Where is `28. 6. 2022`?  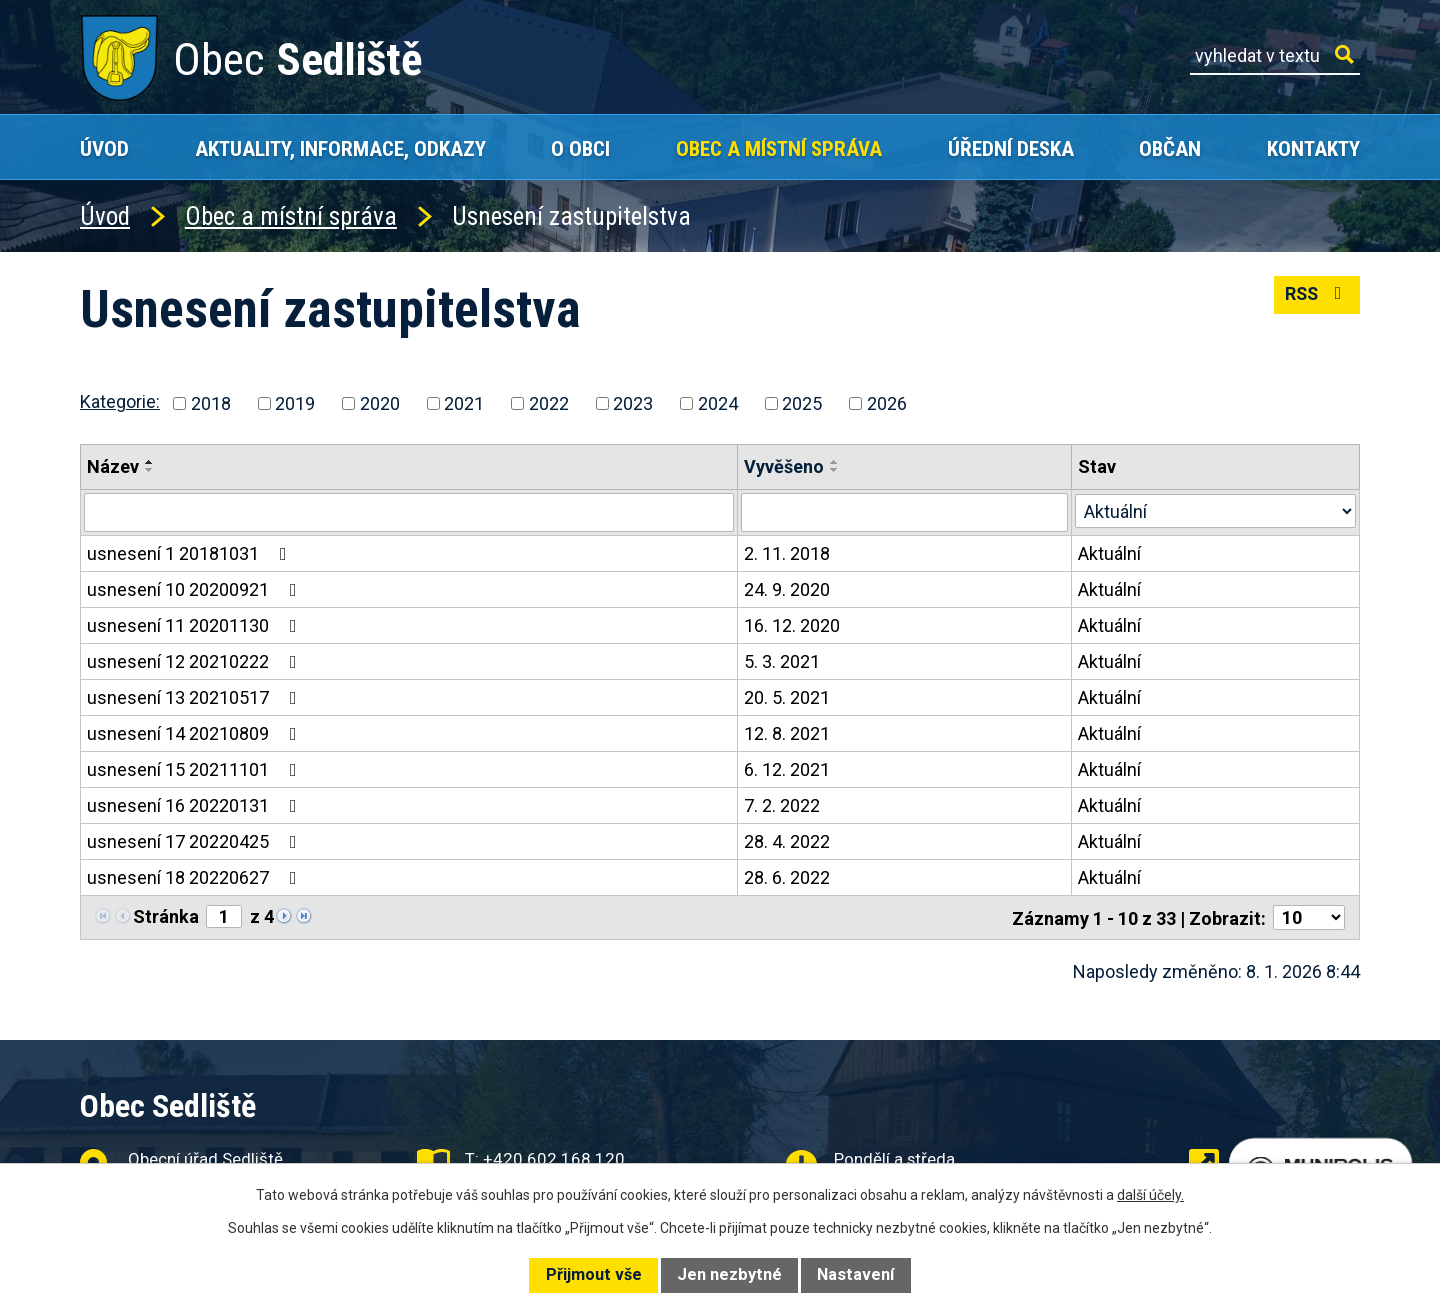
28. 6. 2022 is located at coordinates (787, 876).